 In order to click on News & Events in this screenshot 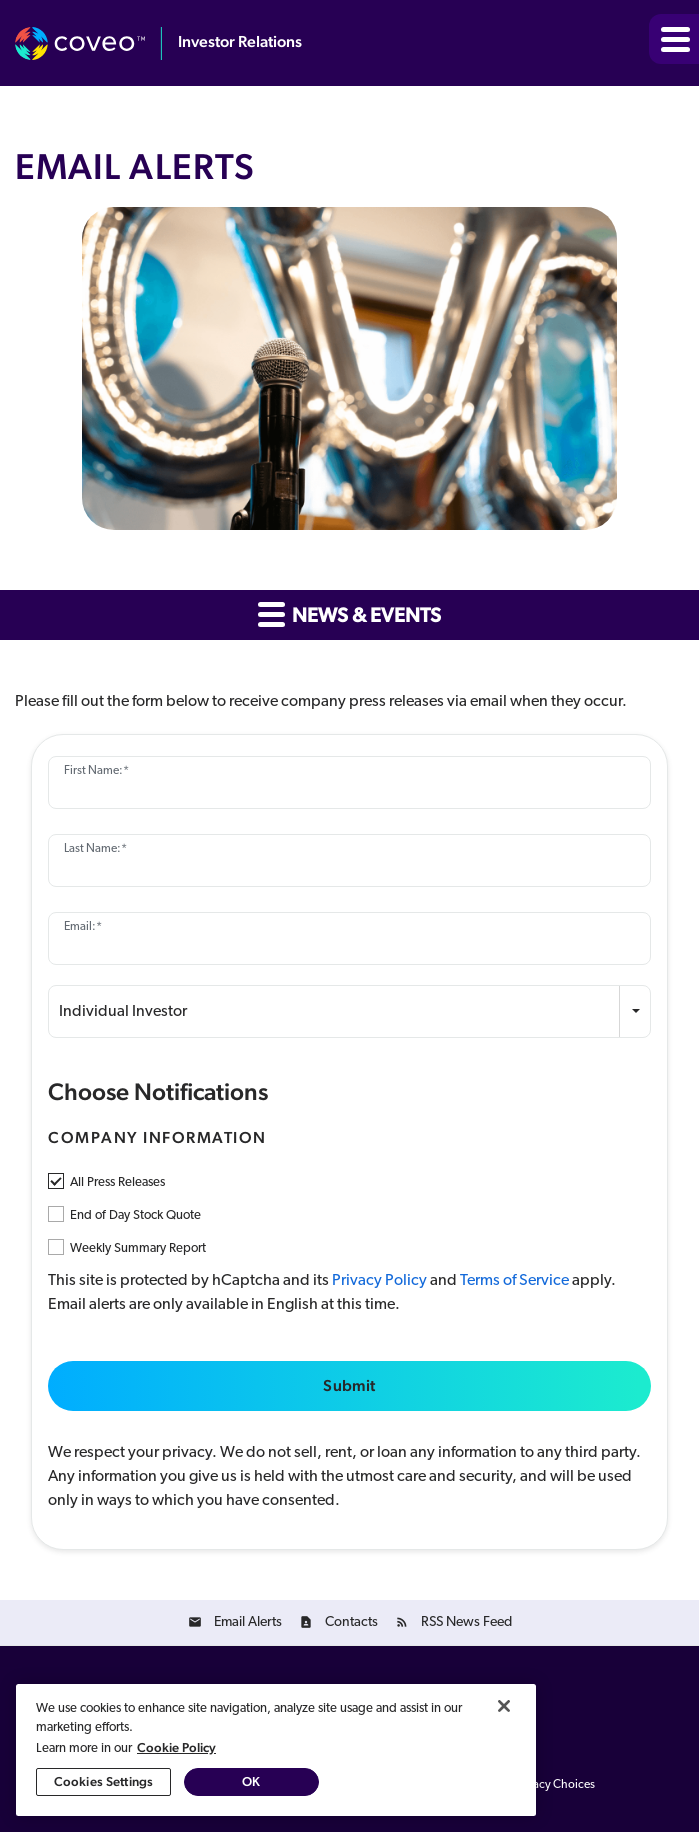, I will do `click(349, 613)`.